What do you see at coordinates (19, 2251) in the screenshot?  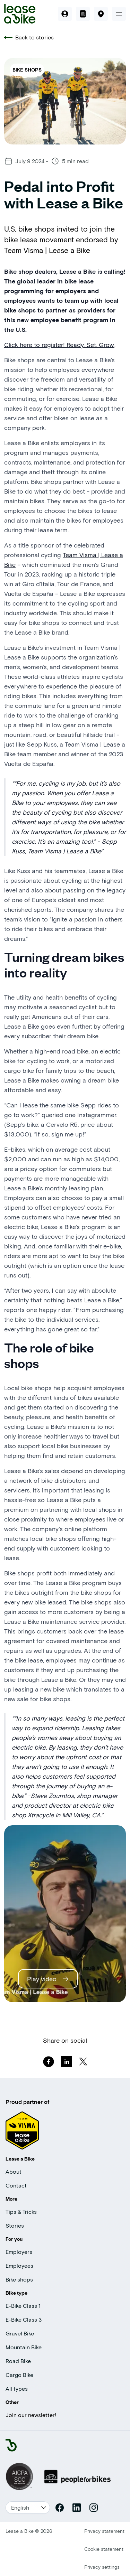 I see `Employers` at bounding box center [19, 2251].